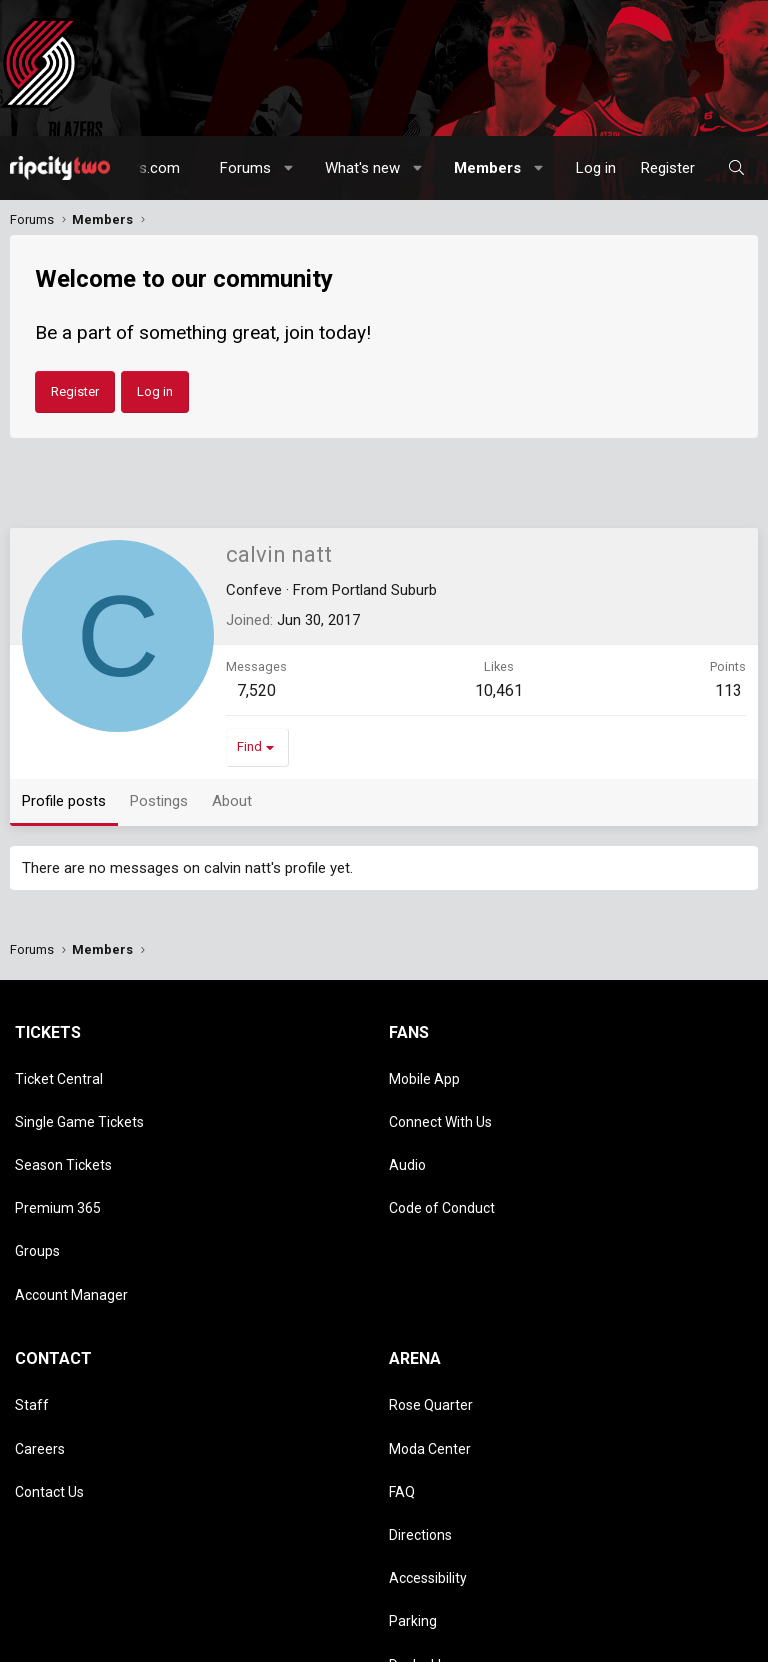 The width and height of the screenshot is (768, 1662). Describe the element at coordinates (223, 1640) in the screenshot. I see `Privacy policy` at that location.